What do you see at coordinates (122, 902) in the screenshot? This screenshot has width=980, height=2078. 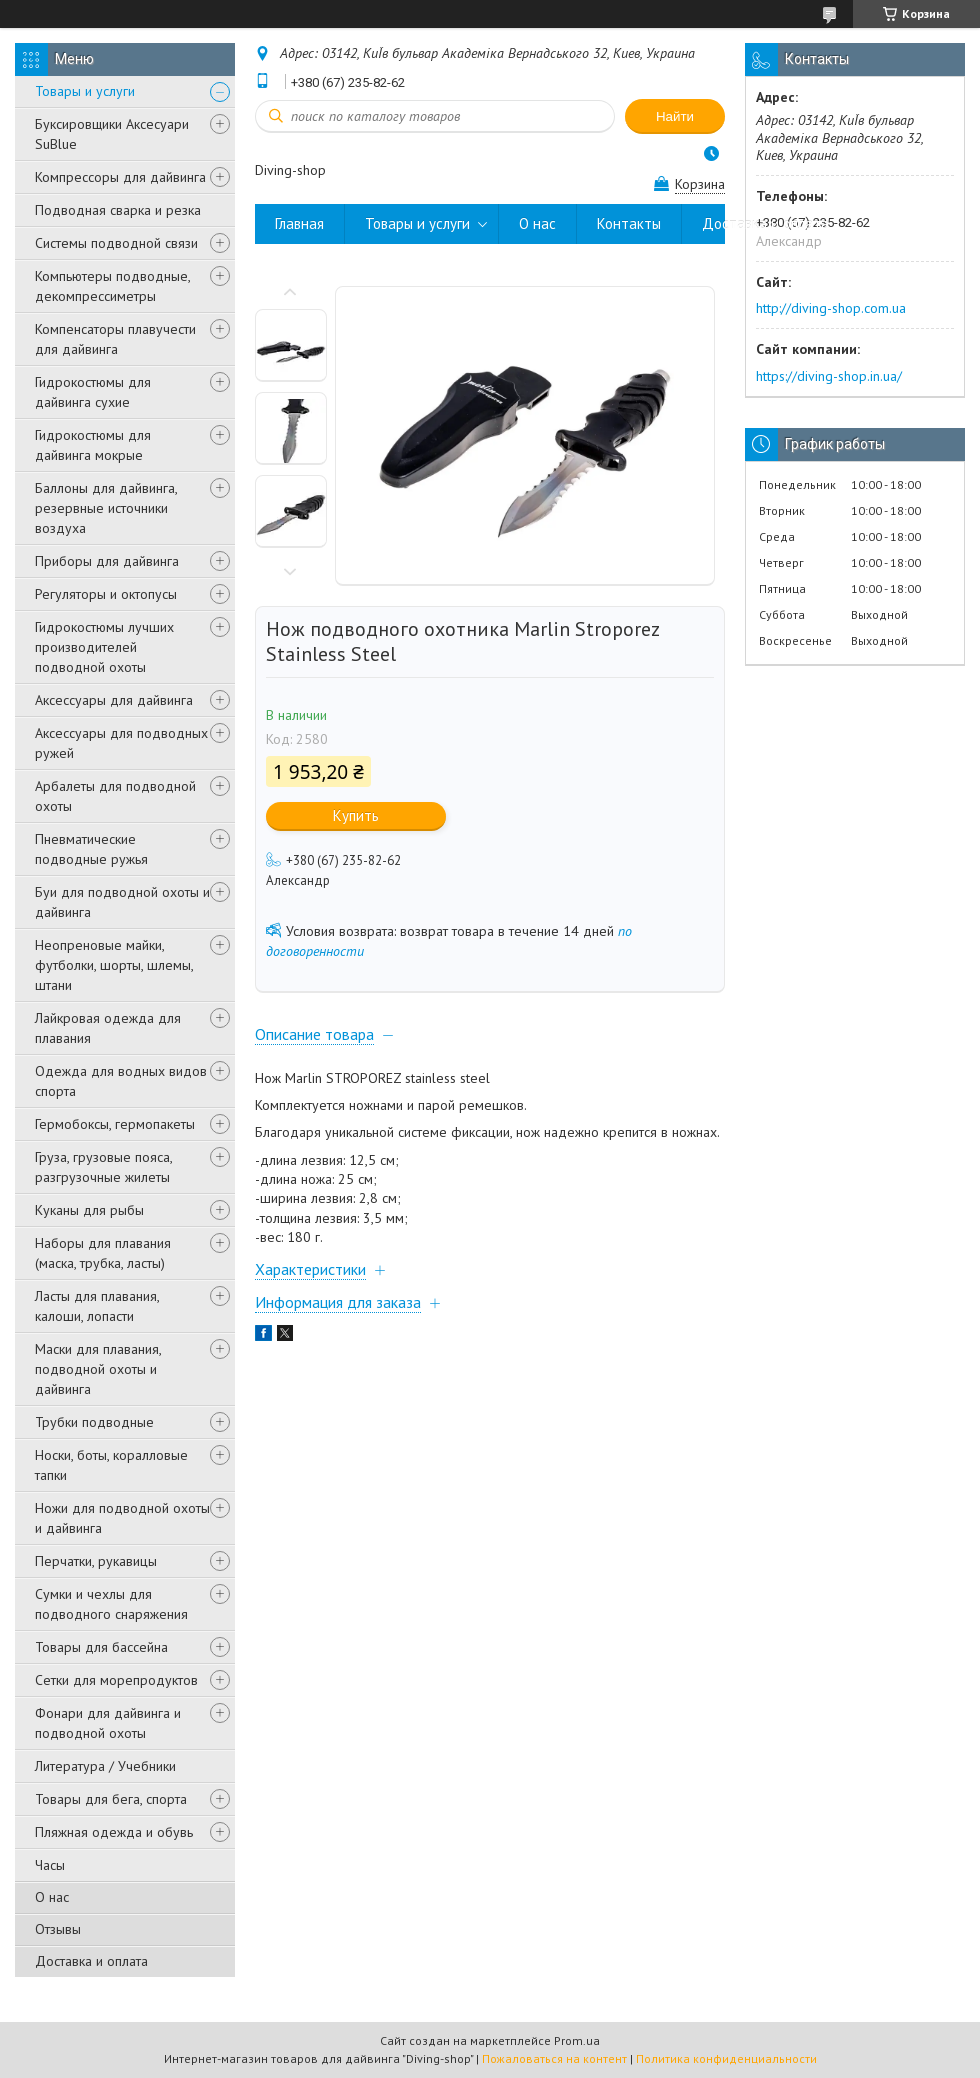 I see `Буи для подводной охоты и дайвинга` at bounding box center [122, 902].